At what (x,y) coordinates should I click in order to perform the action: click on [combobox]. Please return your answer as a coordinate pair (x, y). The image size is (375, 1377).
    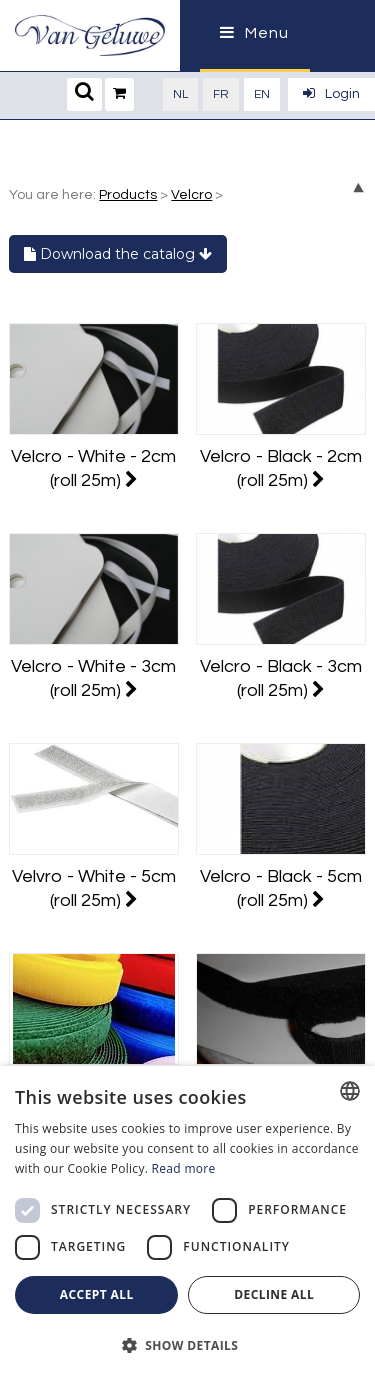
    Looking at the image, I should click on (350, 1091).